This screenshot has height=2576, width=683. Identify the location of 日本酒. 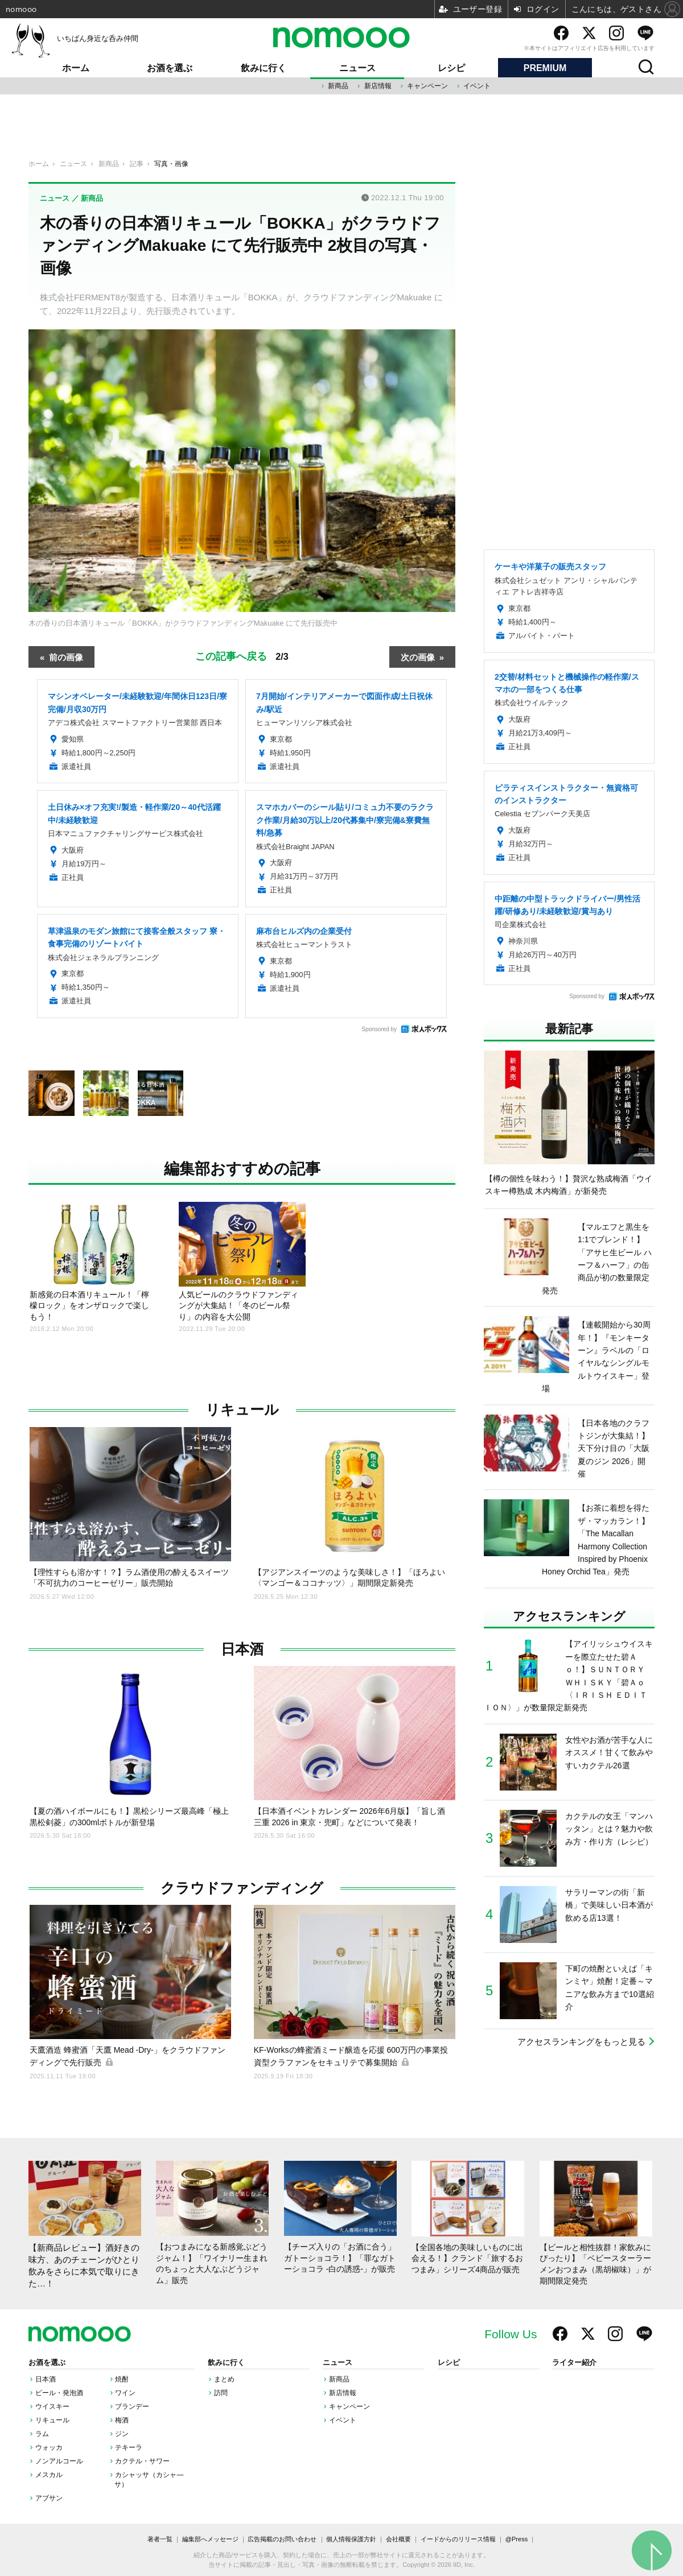
(242, 1649).